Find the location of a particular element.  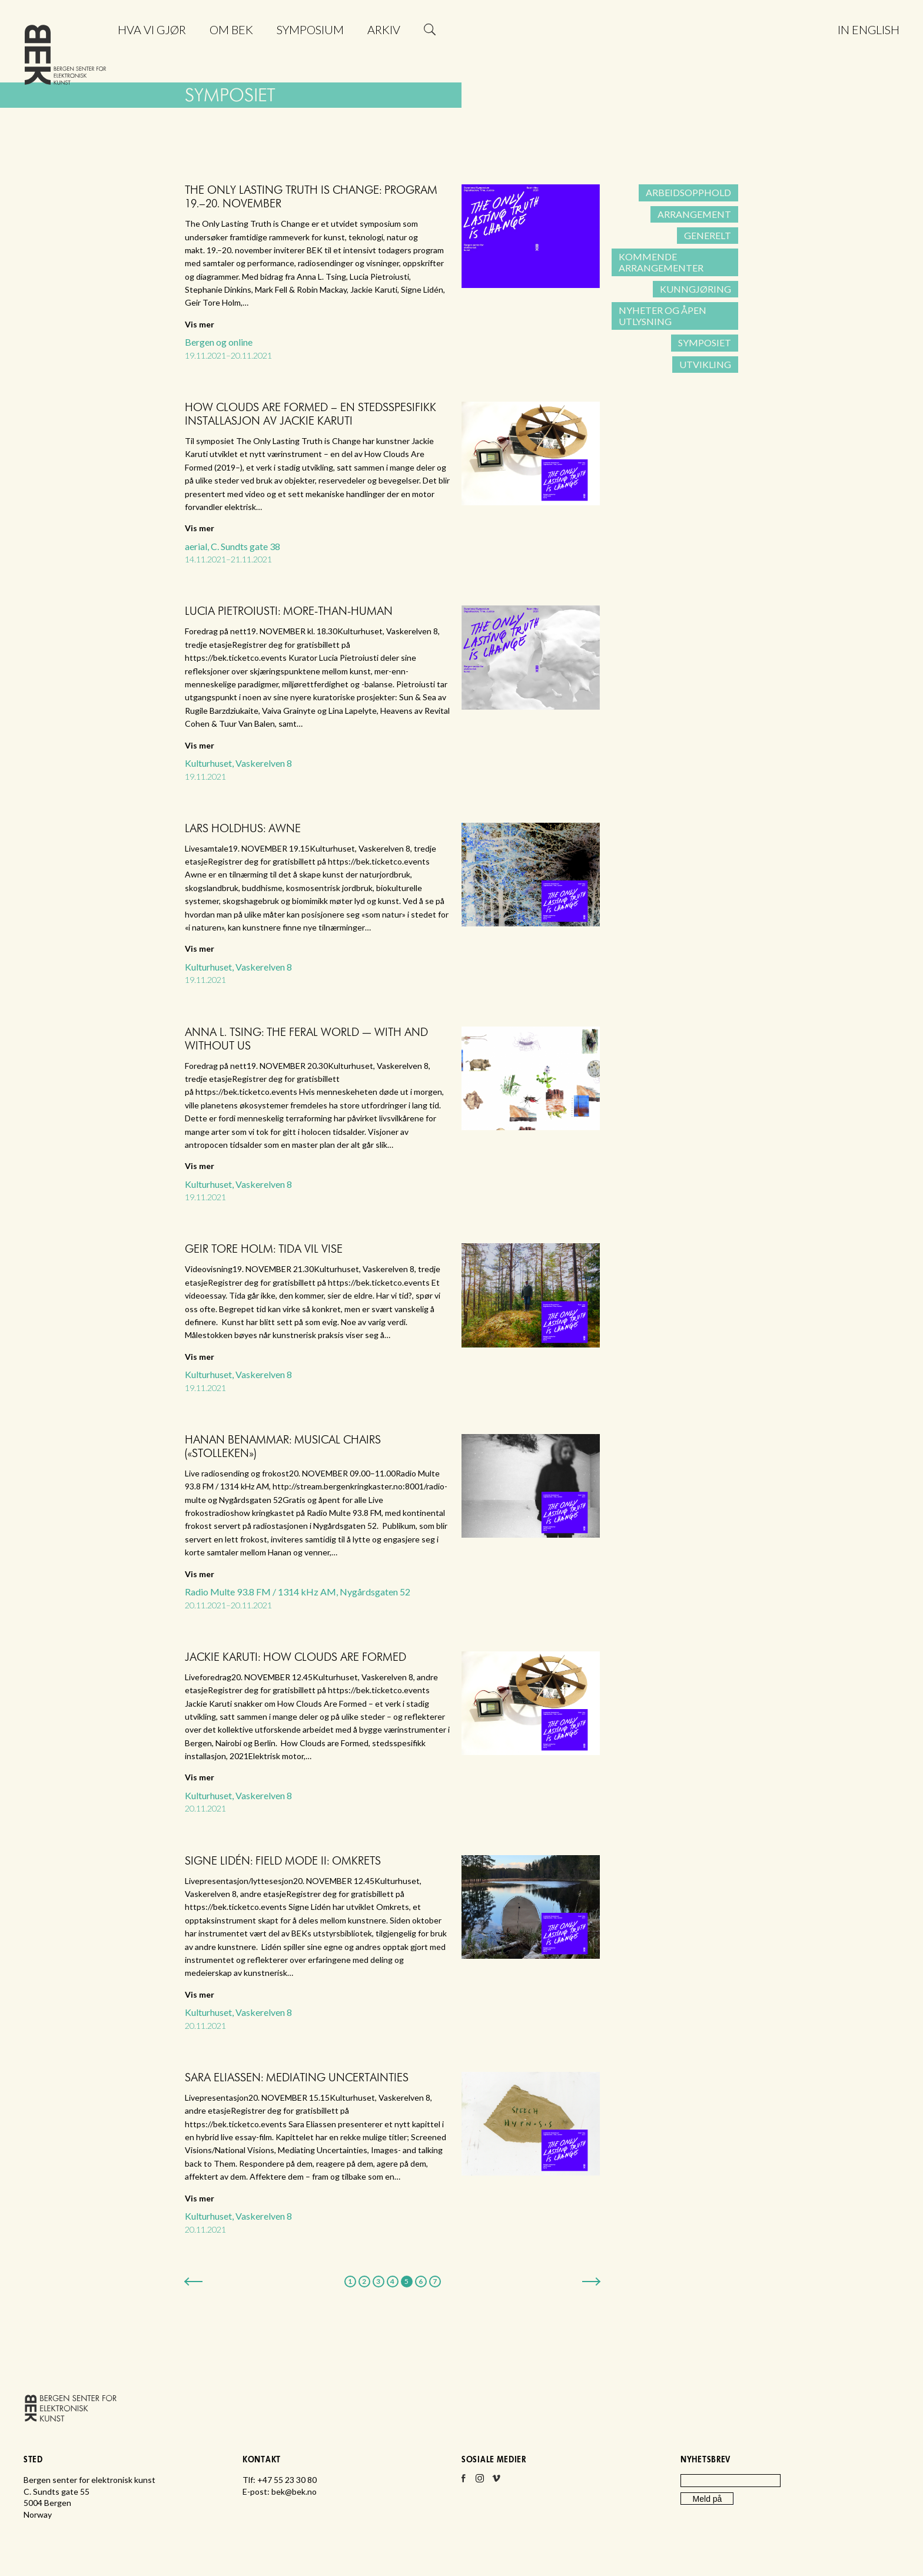

Utvikling is located at coordinates (705, 364).